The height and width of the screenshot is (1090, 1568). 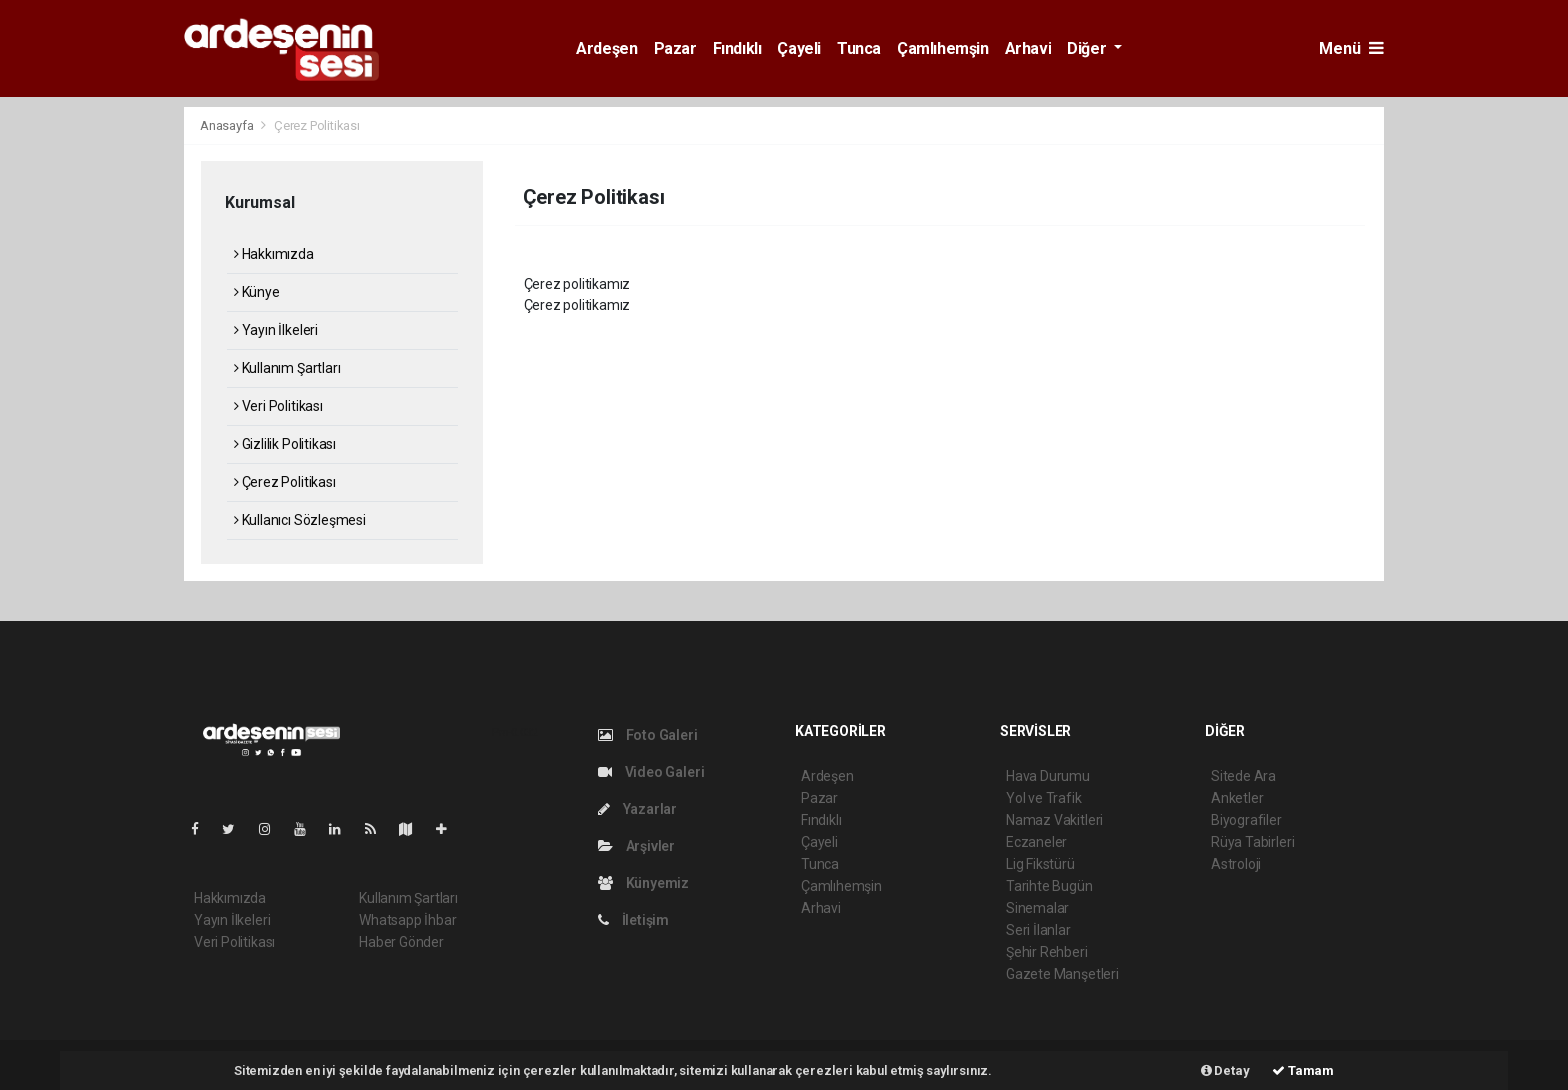 What do you see at coordinates (317, 125) in the screenshot?
I see `Çerez Politikası` at bounding box center [317, 125].